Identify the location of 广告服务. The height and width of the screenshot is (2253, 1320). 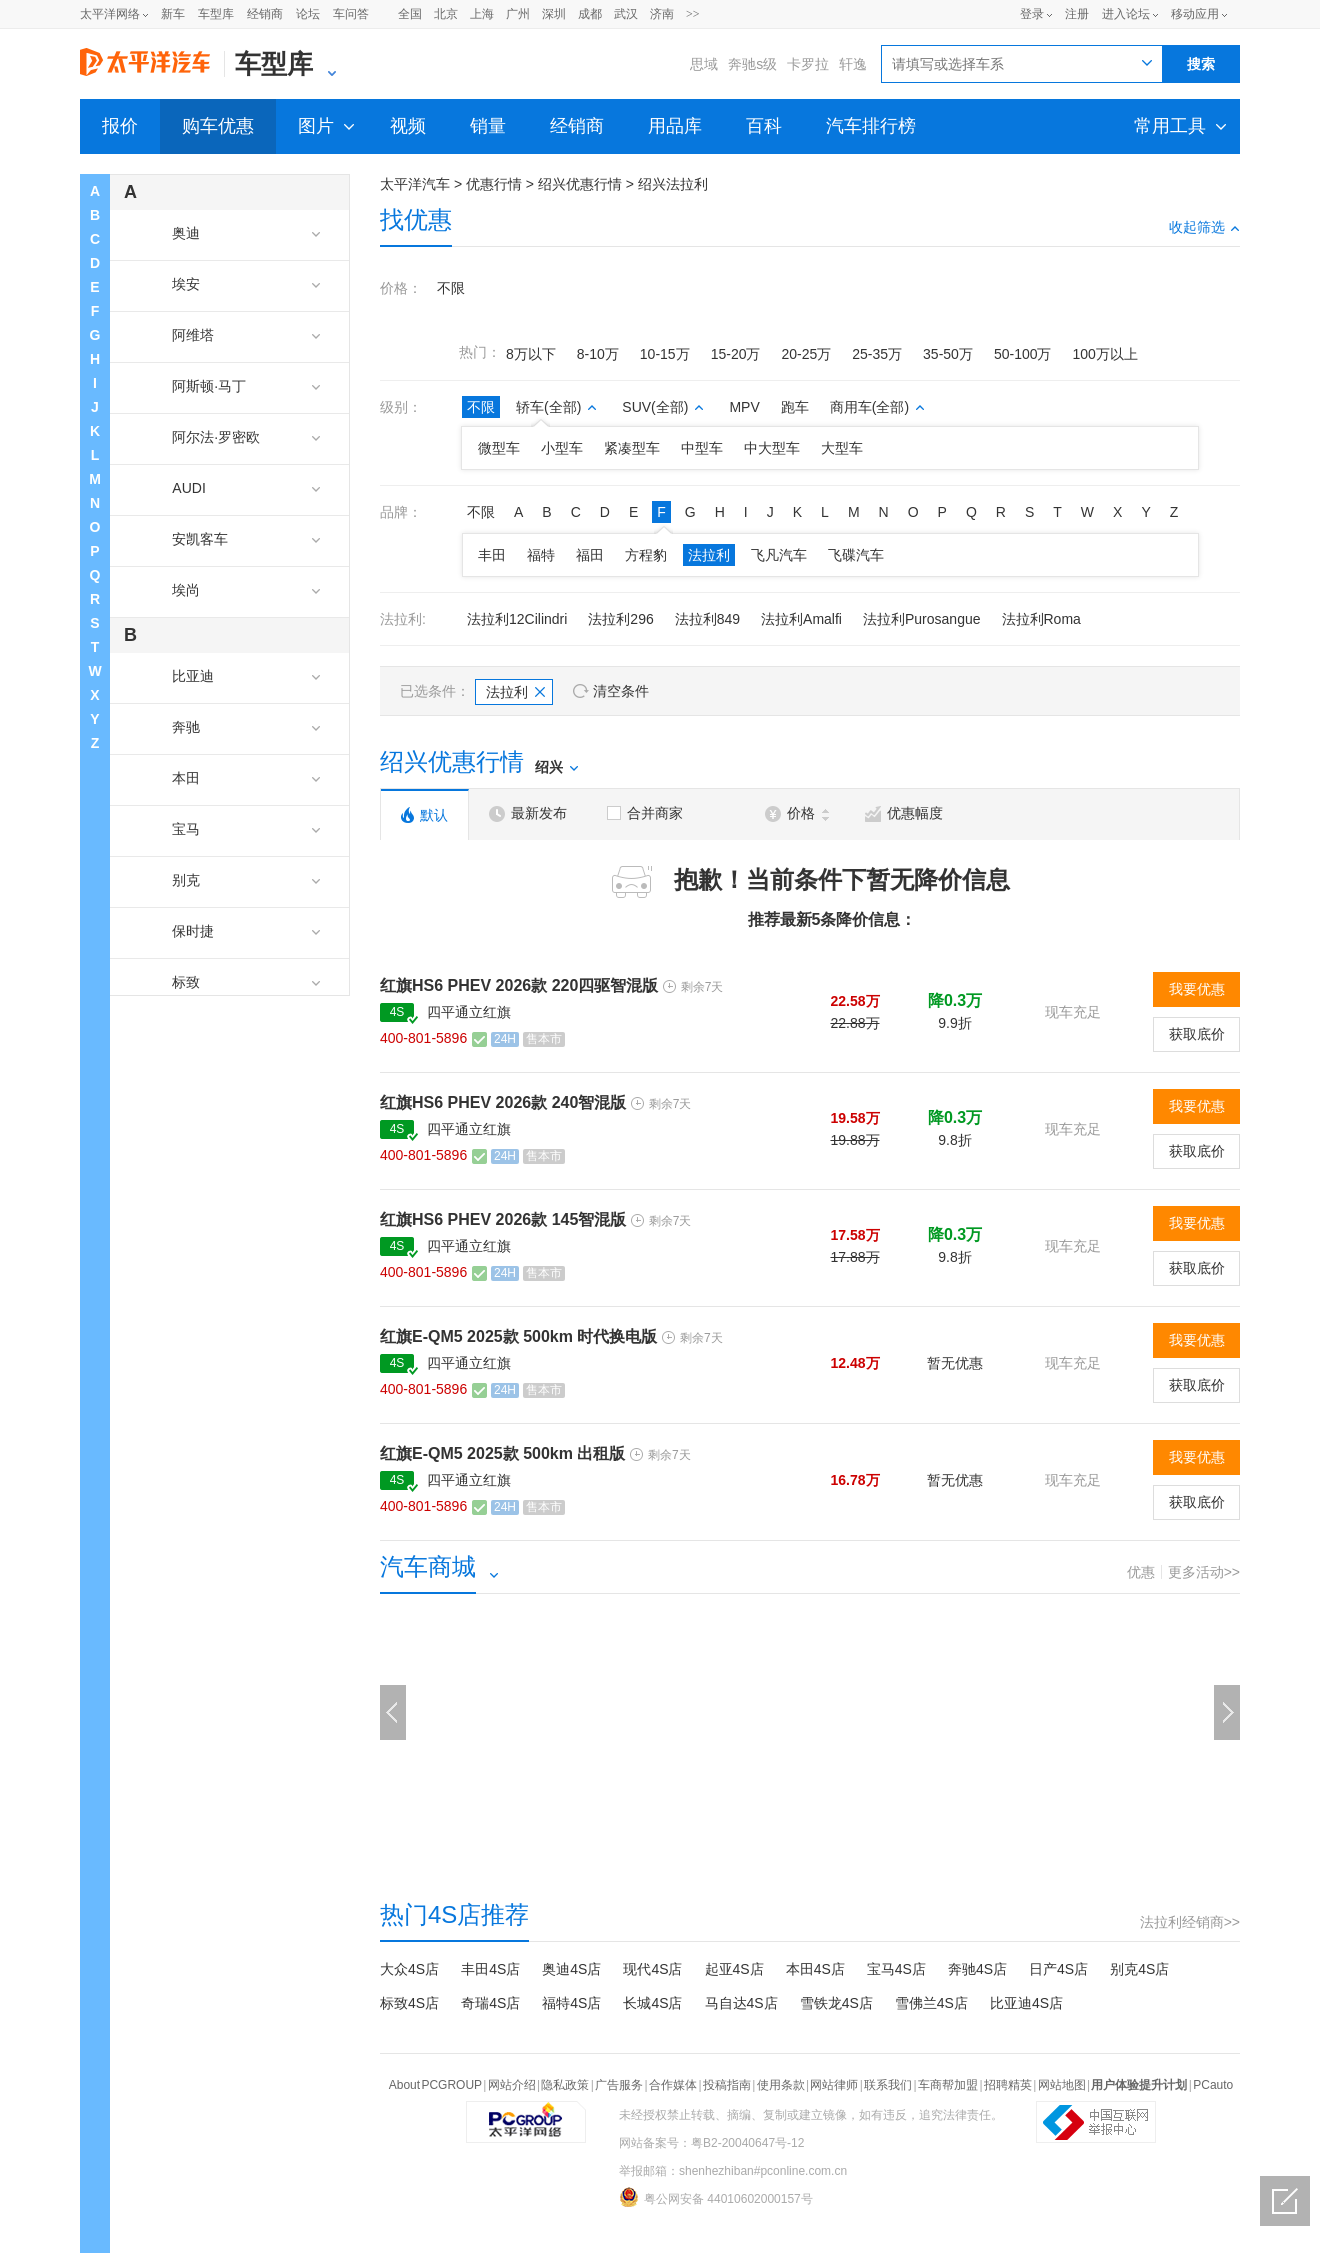
(619, 2085).